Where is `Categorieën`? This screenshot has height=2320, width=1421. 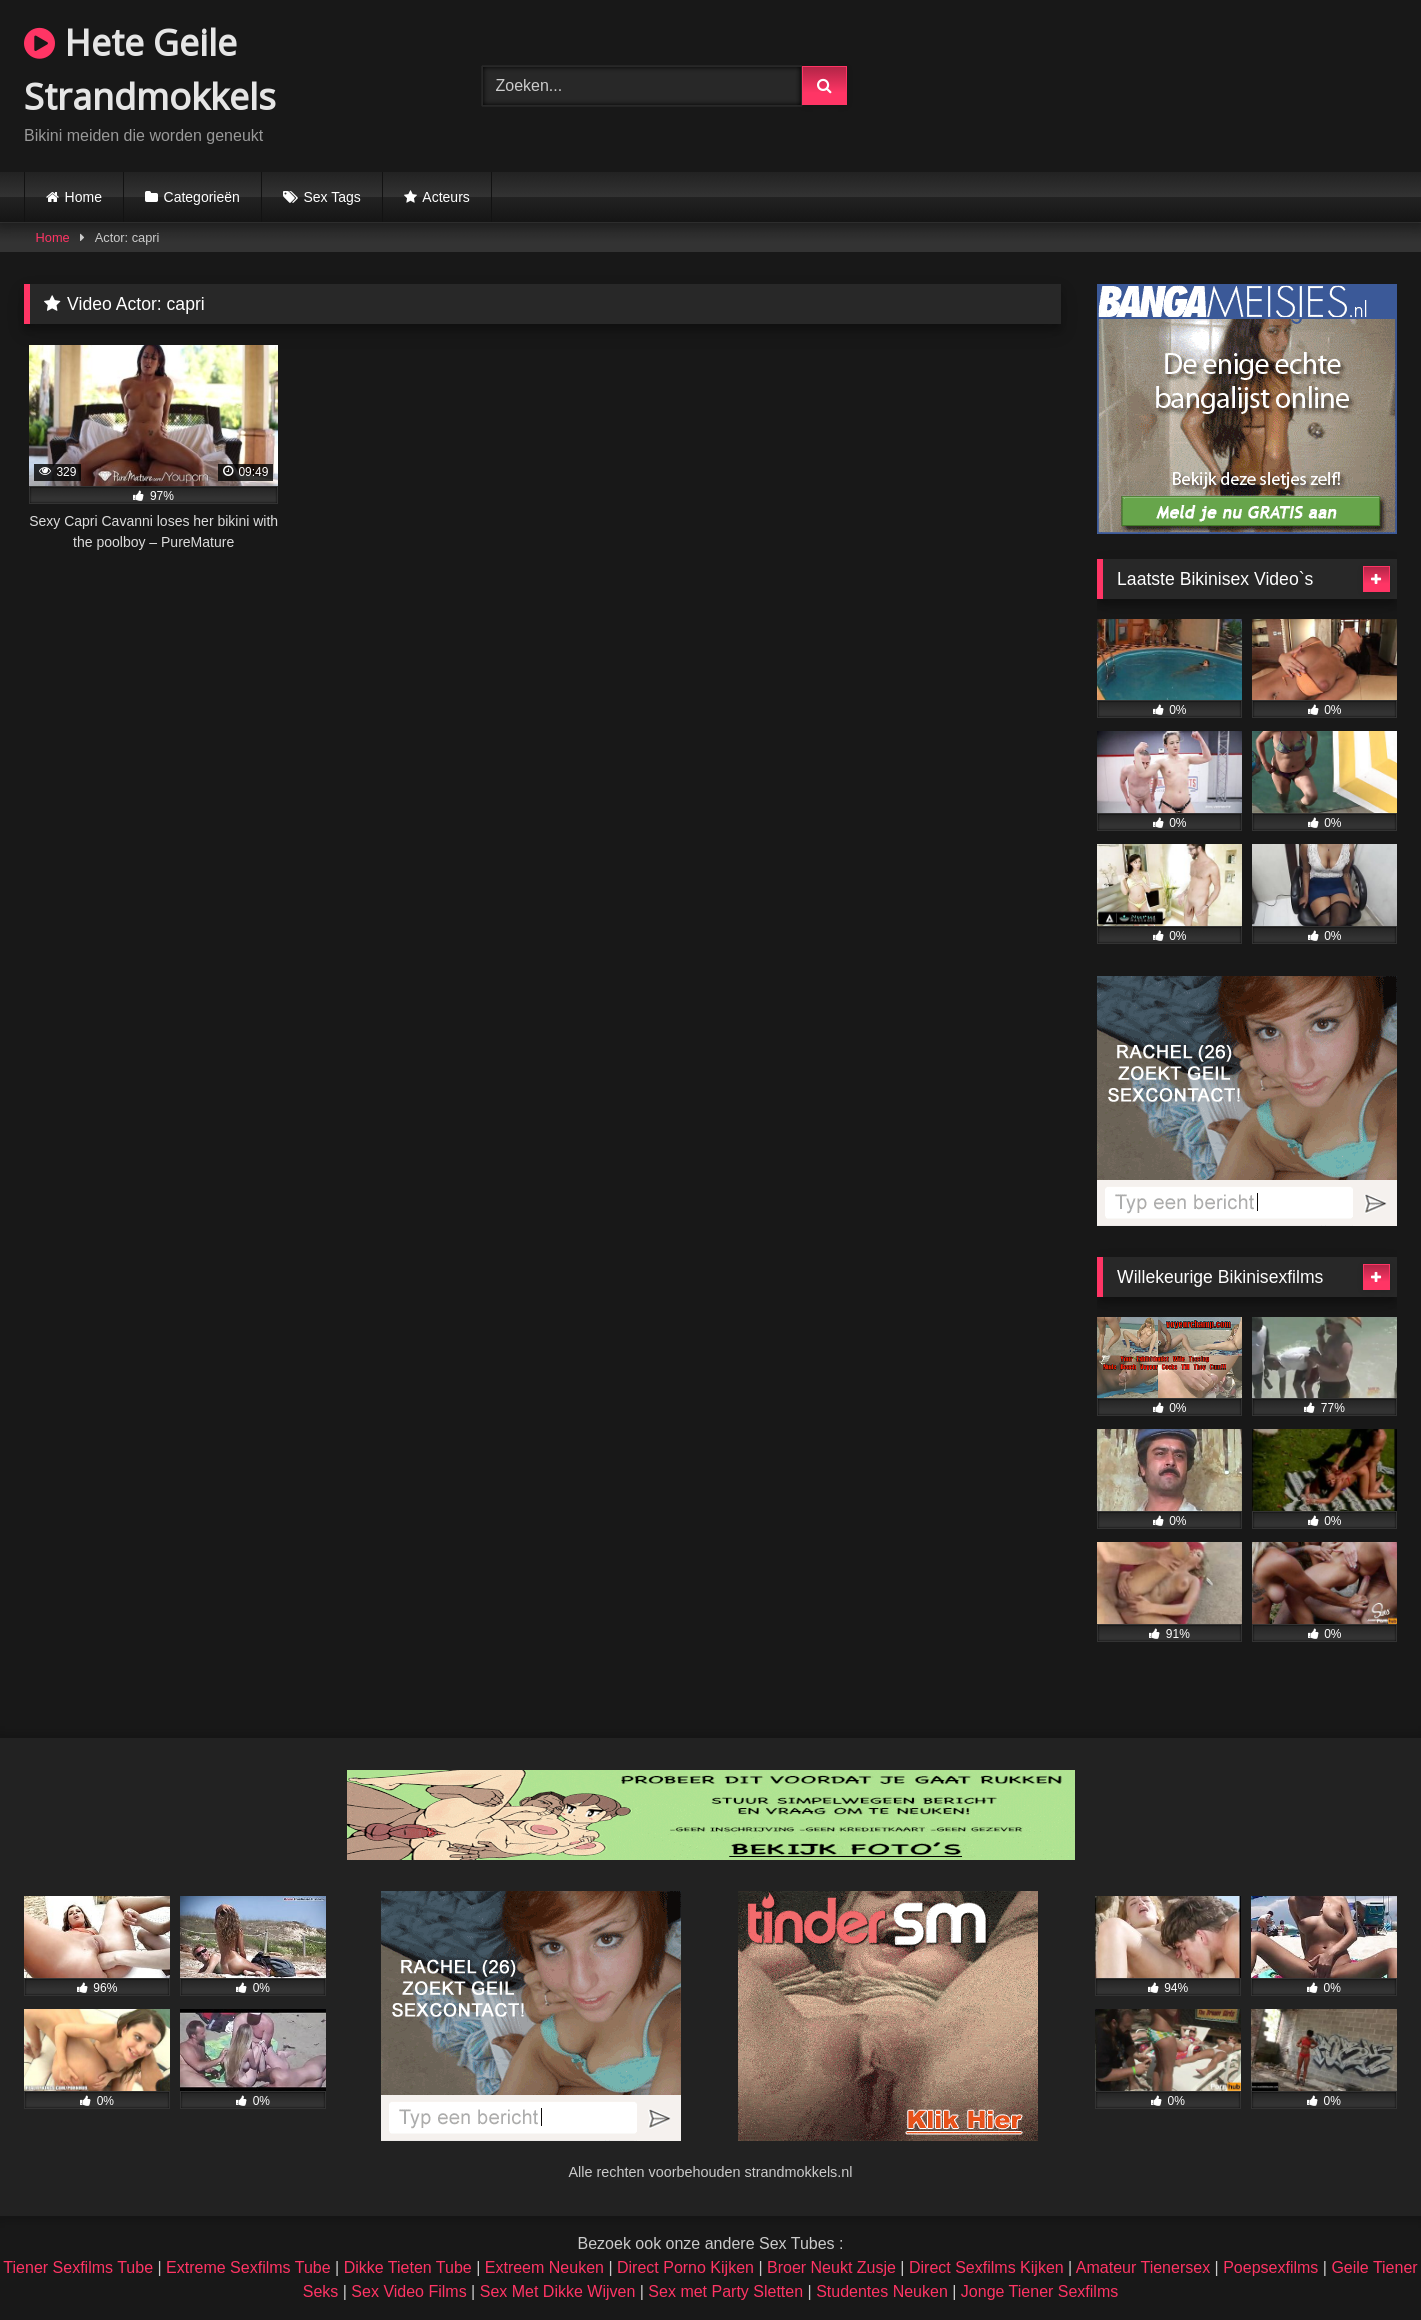
Categorieën is located at coordinates (202, 197).